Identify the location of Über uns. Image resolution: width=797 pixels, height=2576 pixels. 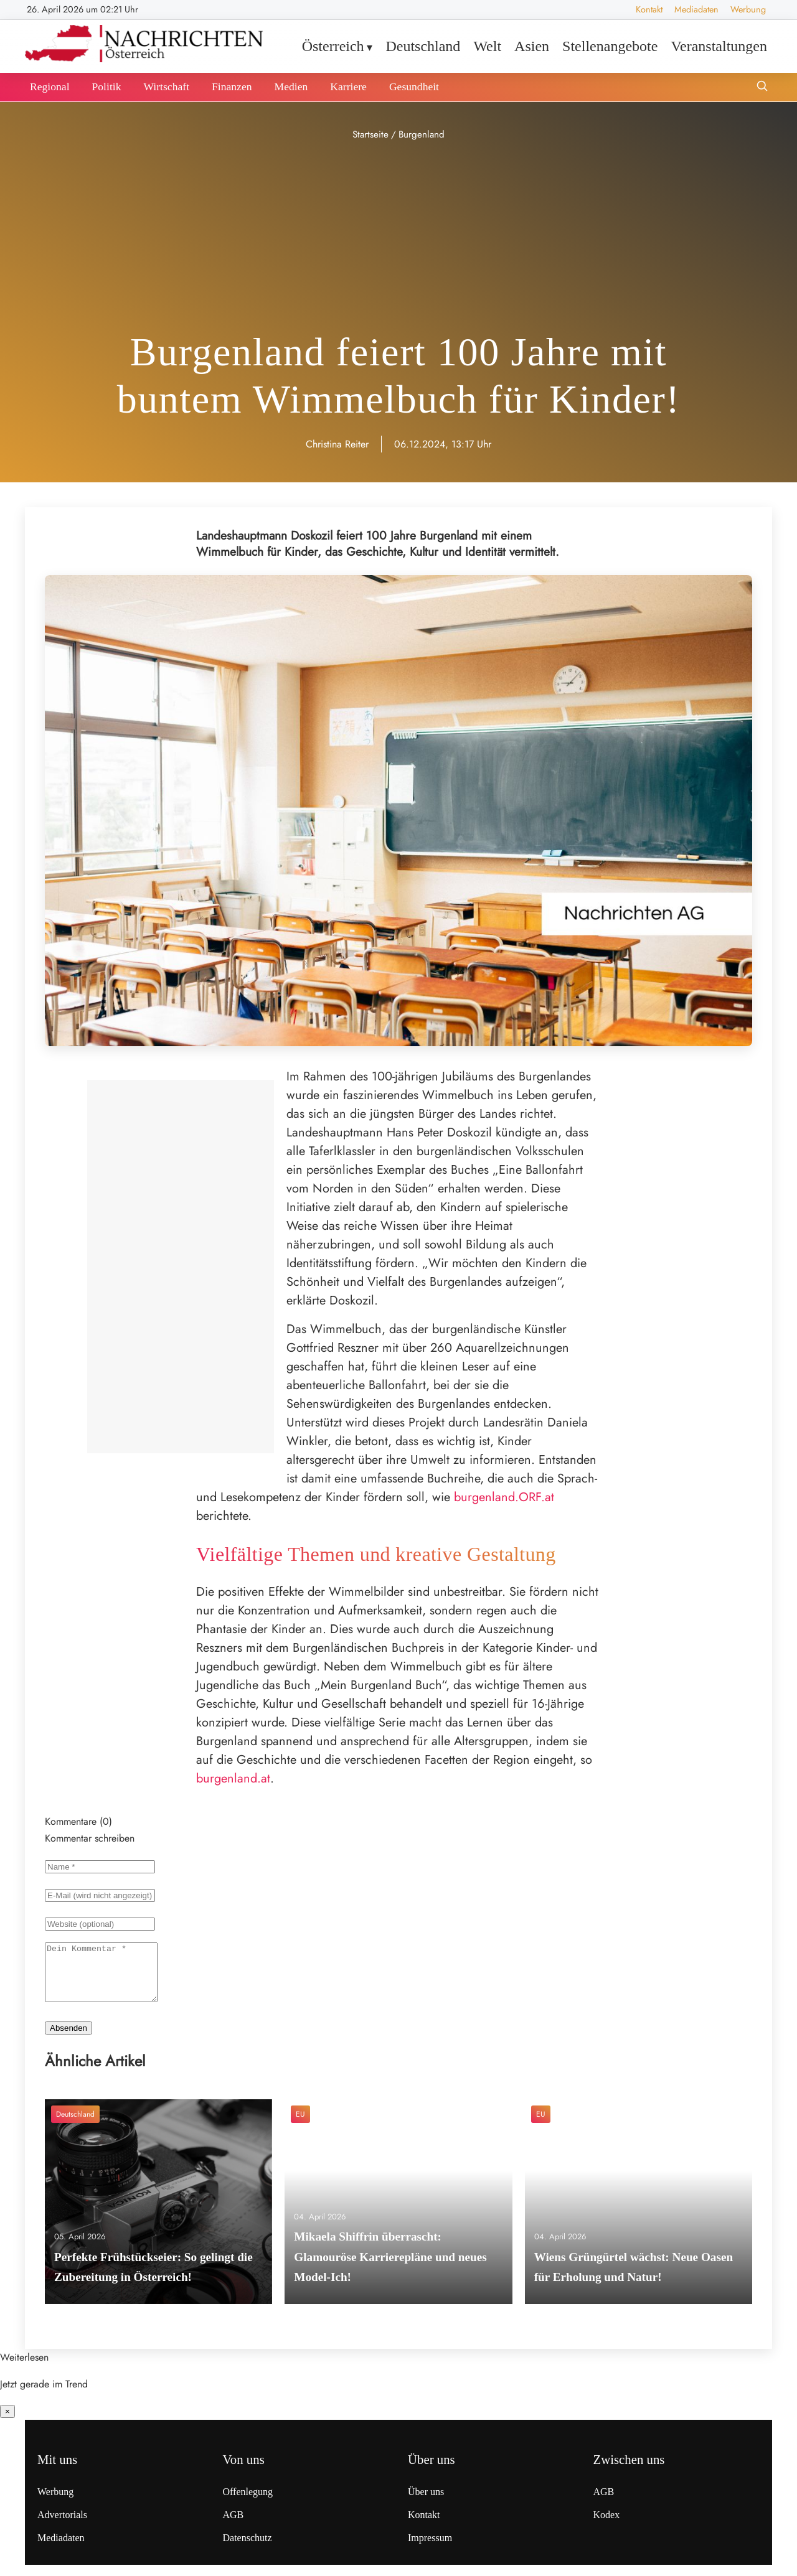
(426, 2503).